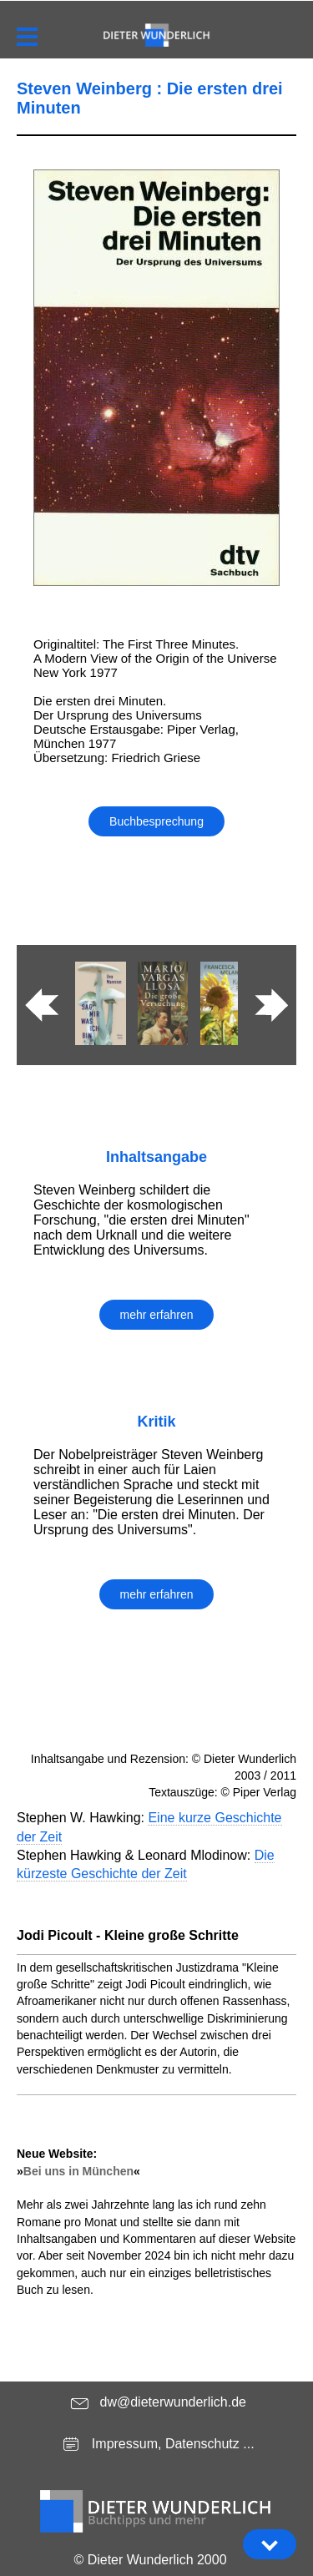  What do you see at coordinates (157, 1314) in the screenshot?
I see `mehr erfahren` at bounding box center [157, 1314].